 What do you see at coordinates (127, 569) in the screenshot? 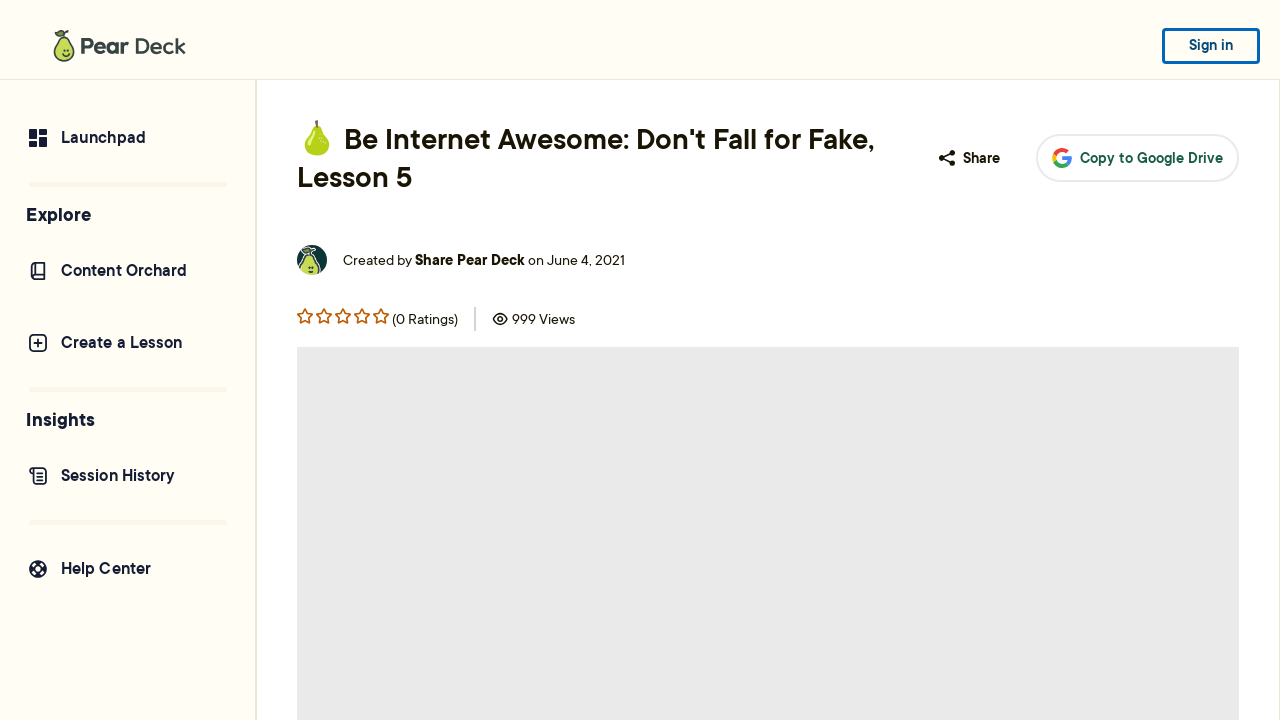
I see `[Help Center]` at bounding box center [127, 569].